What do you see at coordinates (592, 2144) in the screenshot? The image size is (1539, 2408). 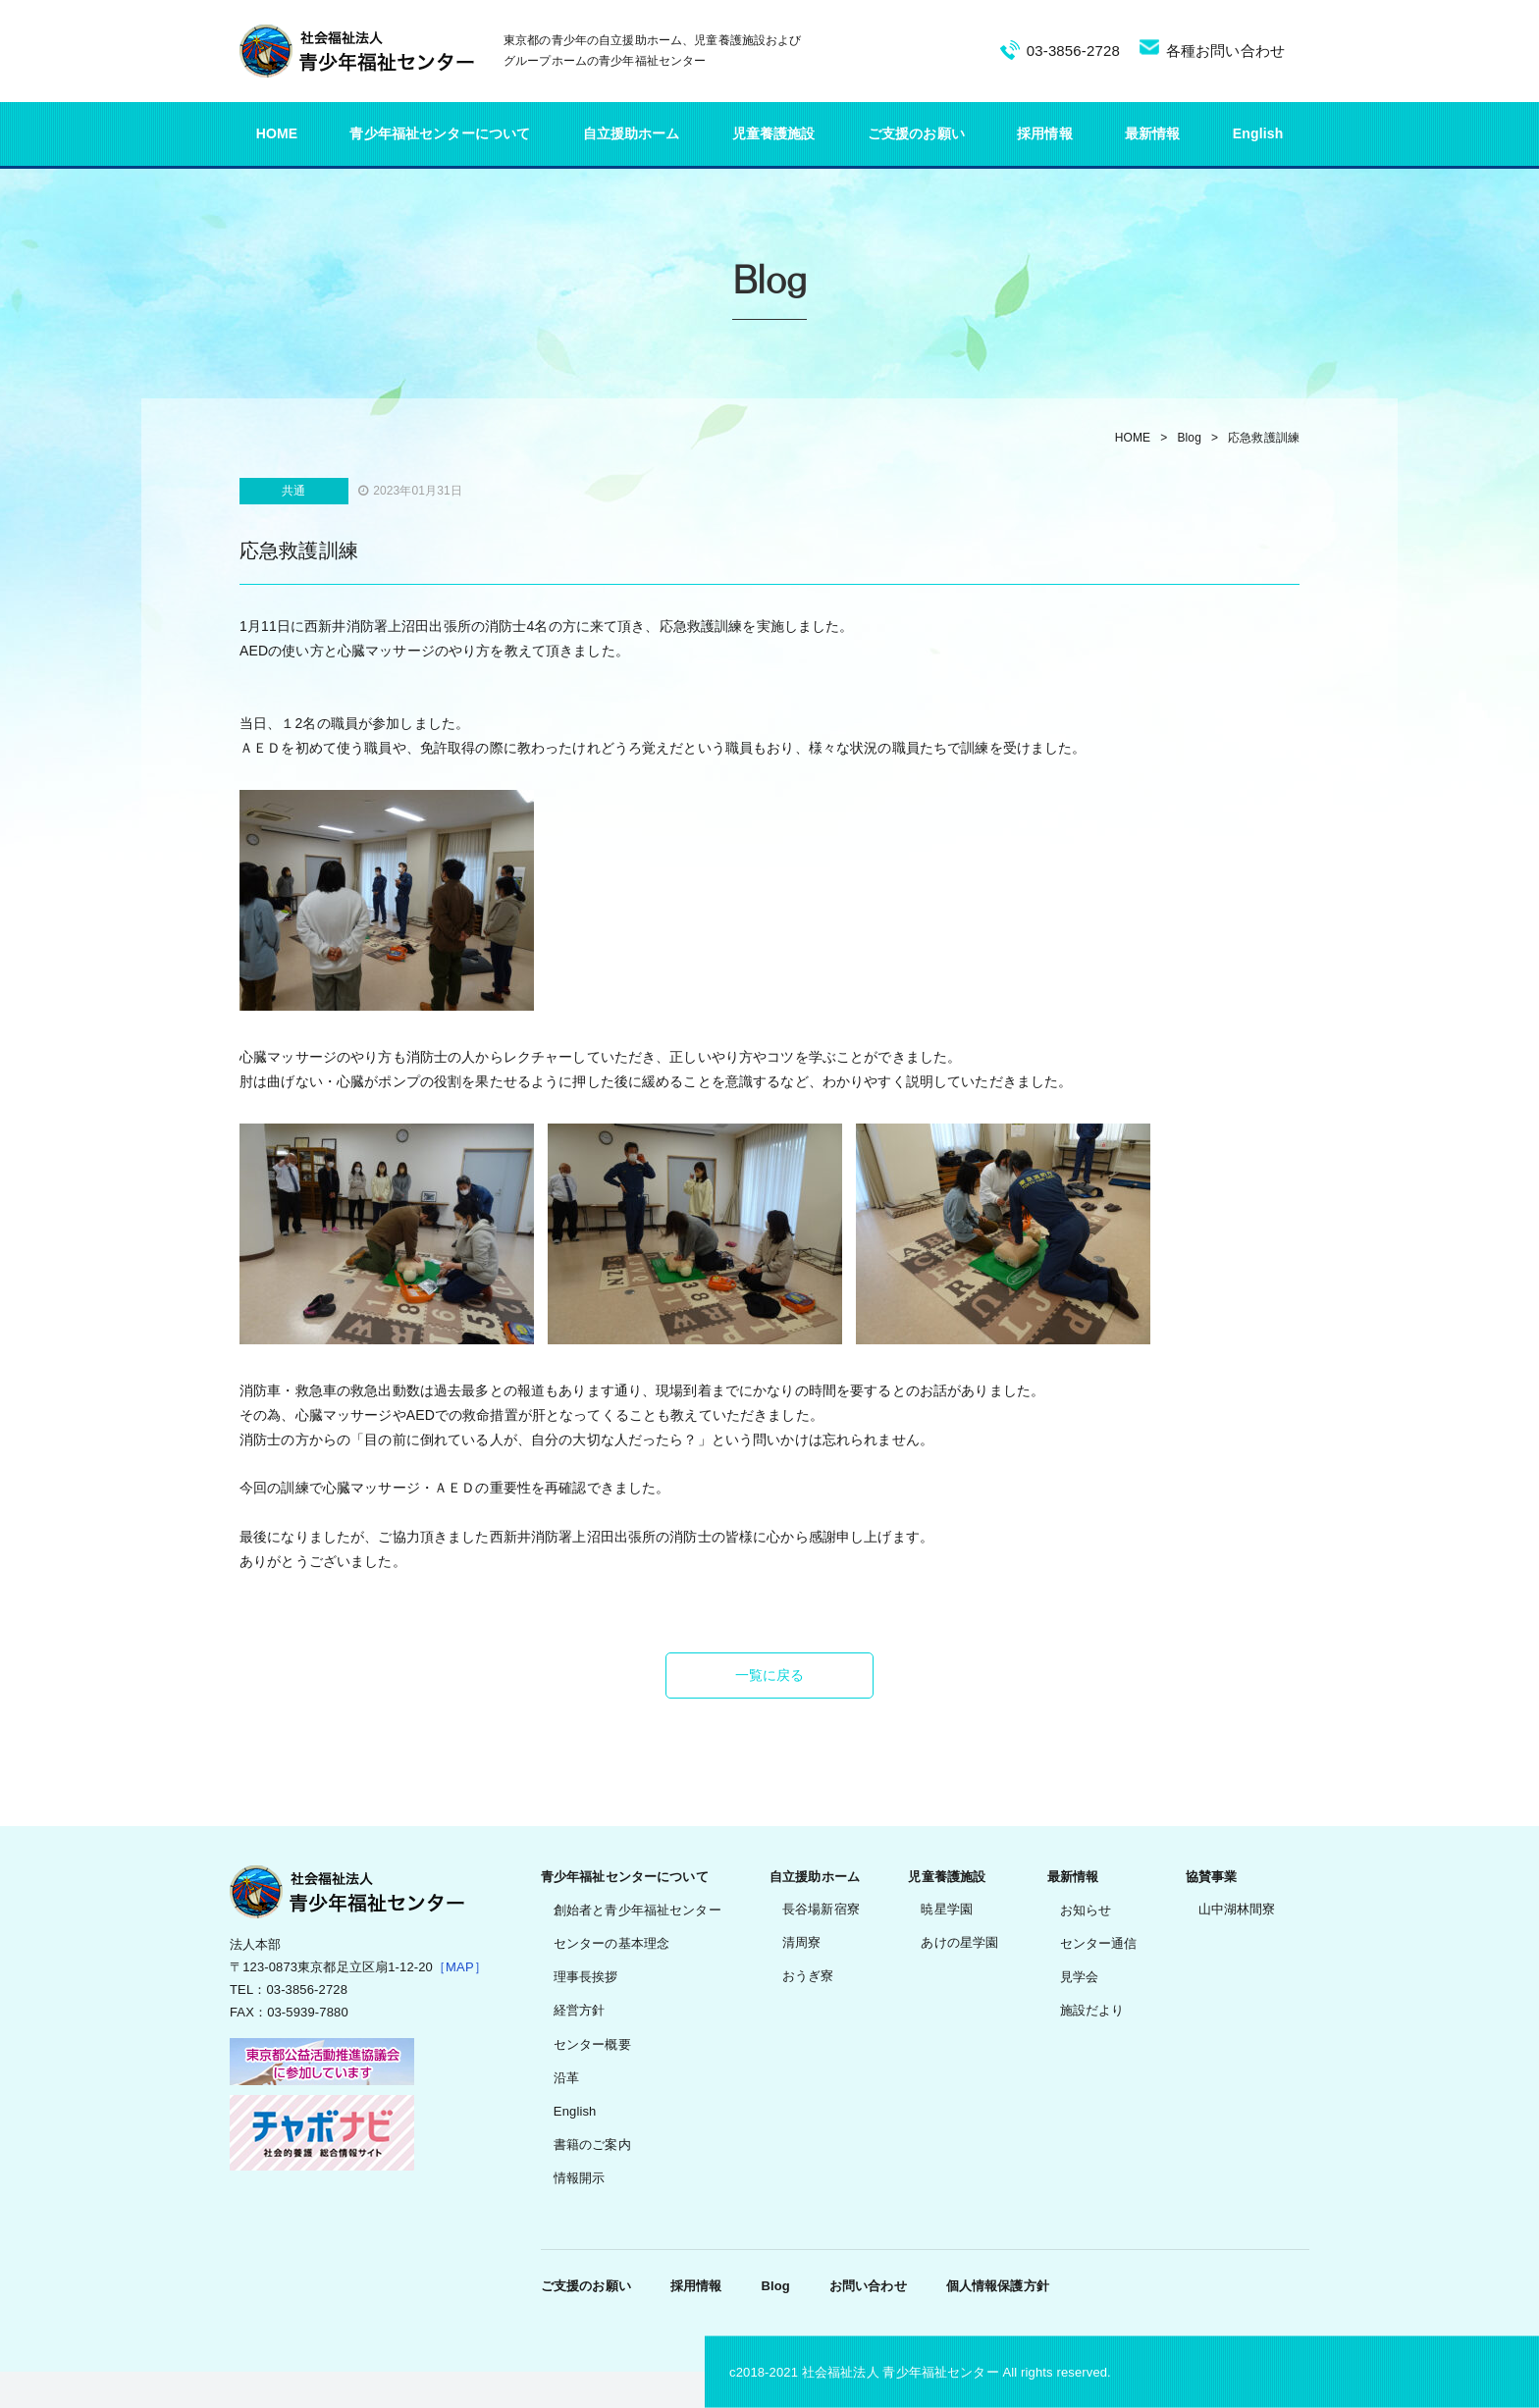 I see `書籍のご案内` at bounding box center [592, 2144].